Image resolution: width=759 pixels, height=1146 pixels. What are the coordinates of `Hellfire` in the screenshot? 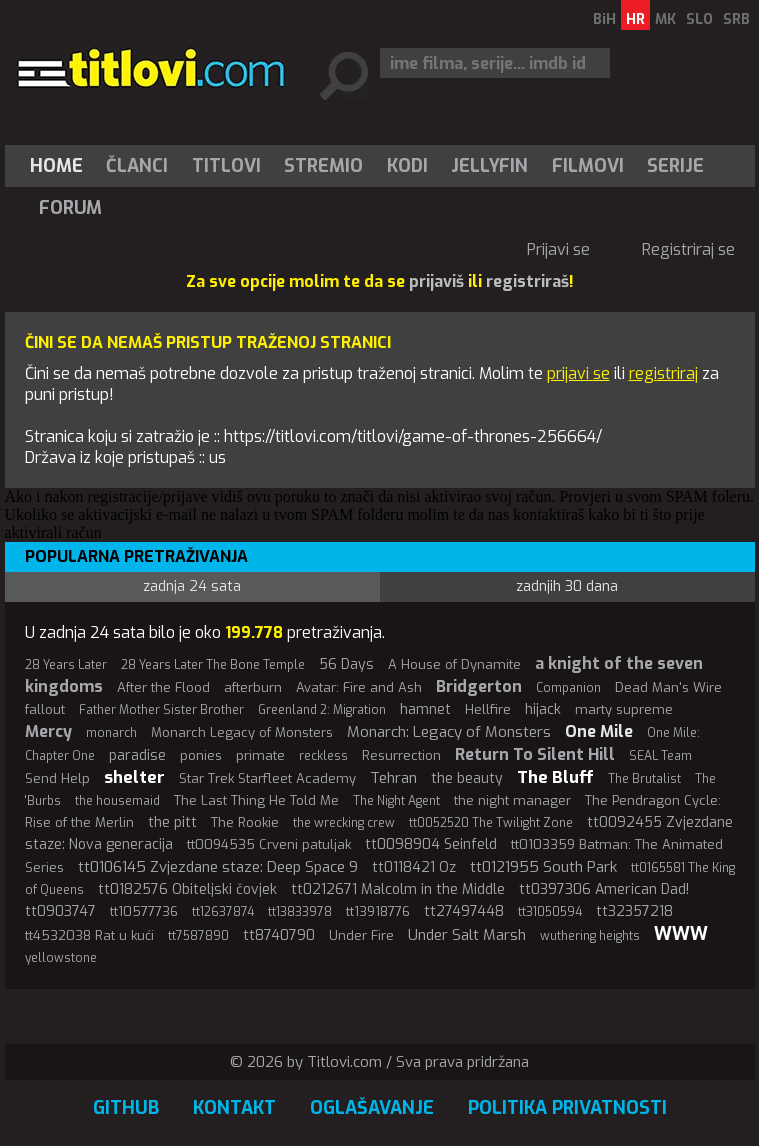 It's located at (488, 709).